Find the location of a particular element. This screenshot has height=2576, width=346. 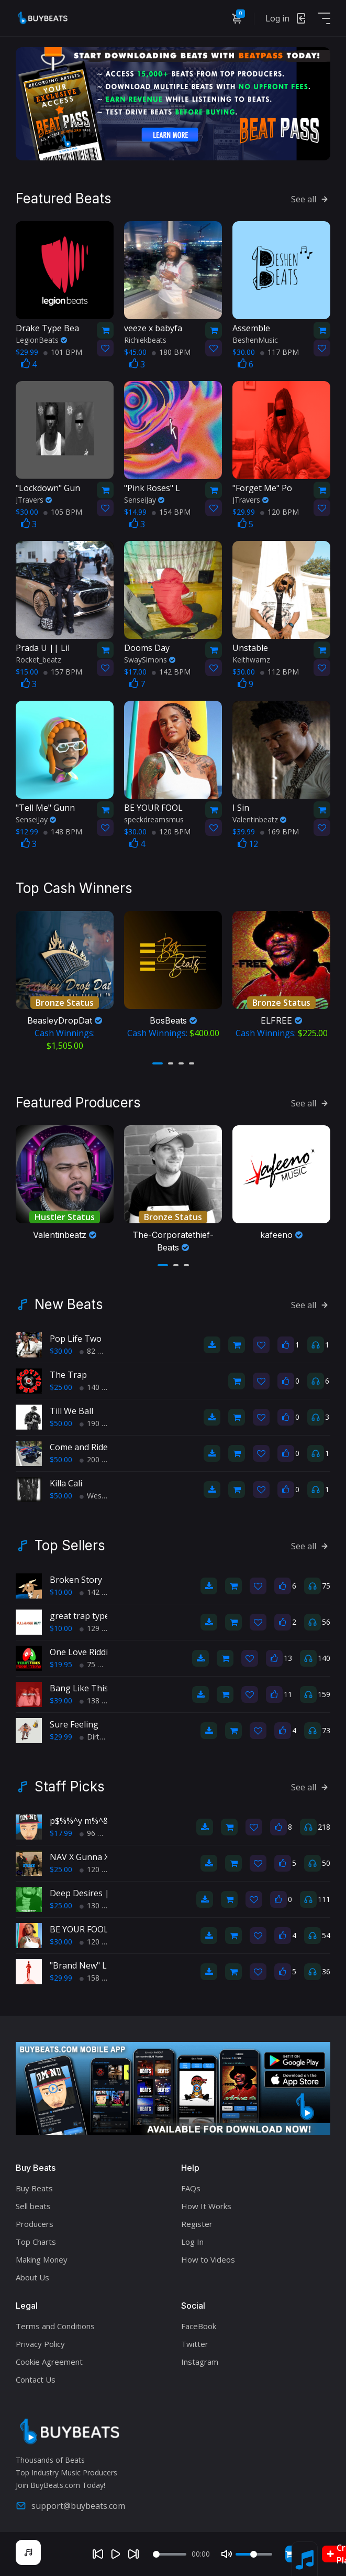

180 BPM is located at coordinates (171, 352).